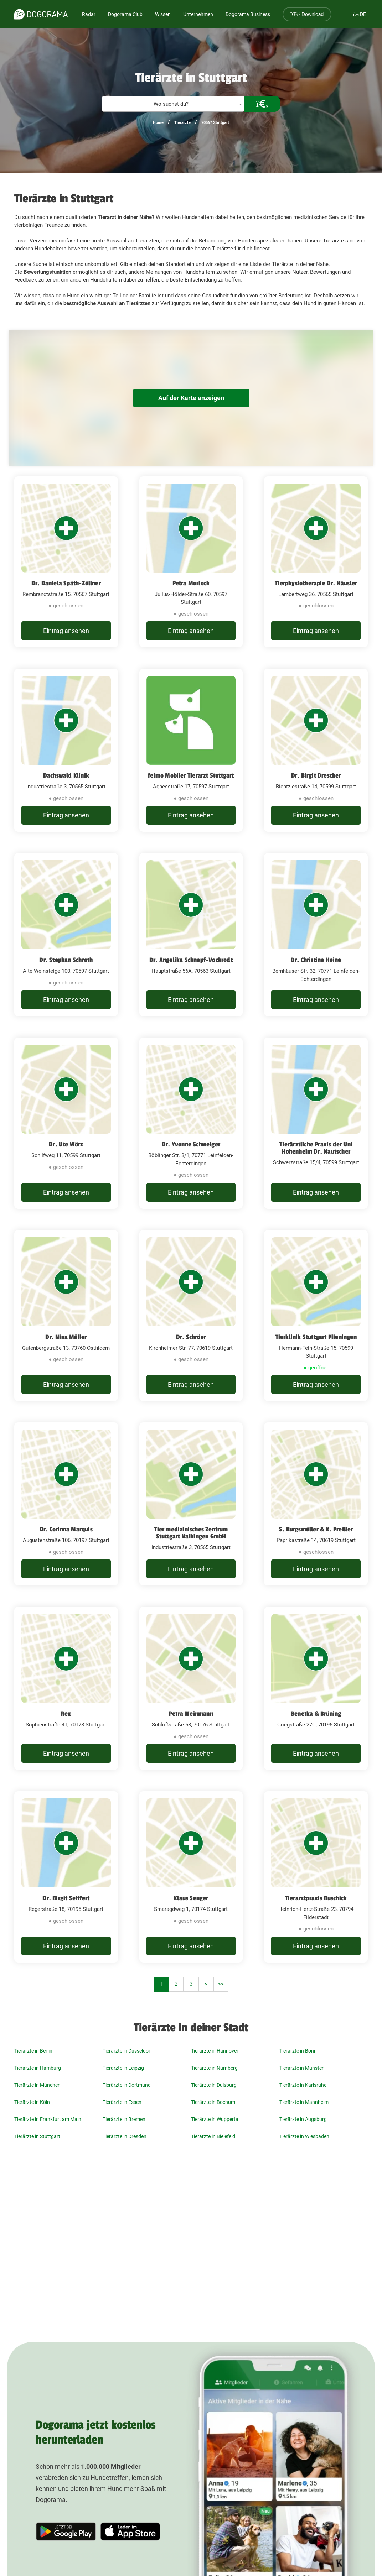 The width and height of the screenshot is (382, 2576). What do you see at coordinates (33, 2051) in the screenshot?
I see `Tierärzte in Berlin` at bounding box center [33, 2051].